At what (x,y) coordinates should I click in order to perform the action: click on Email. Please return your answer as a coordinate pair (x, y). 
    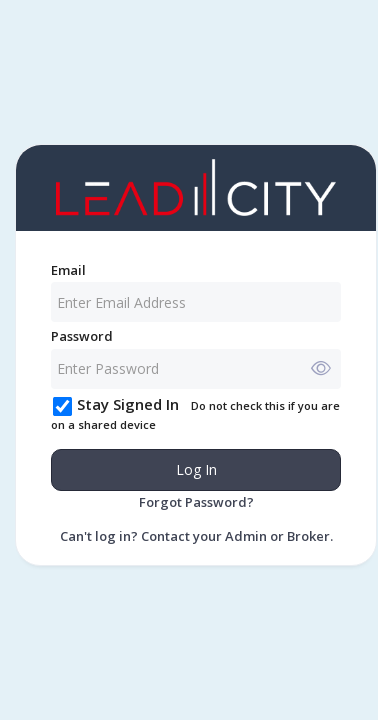
    Looking at the image, I should click on (68, 270).